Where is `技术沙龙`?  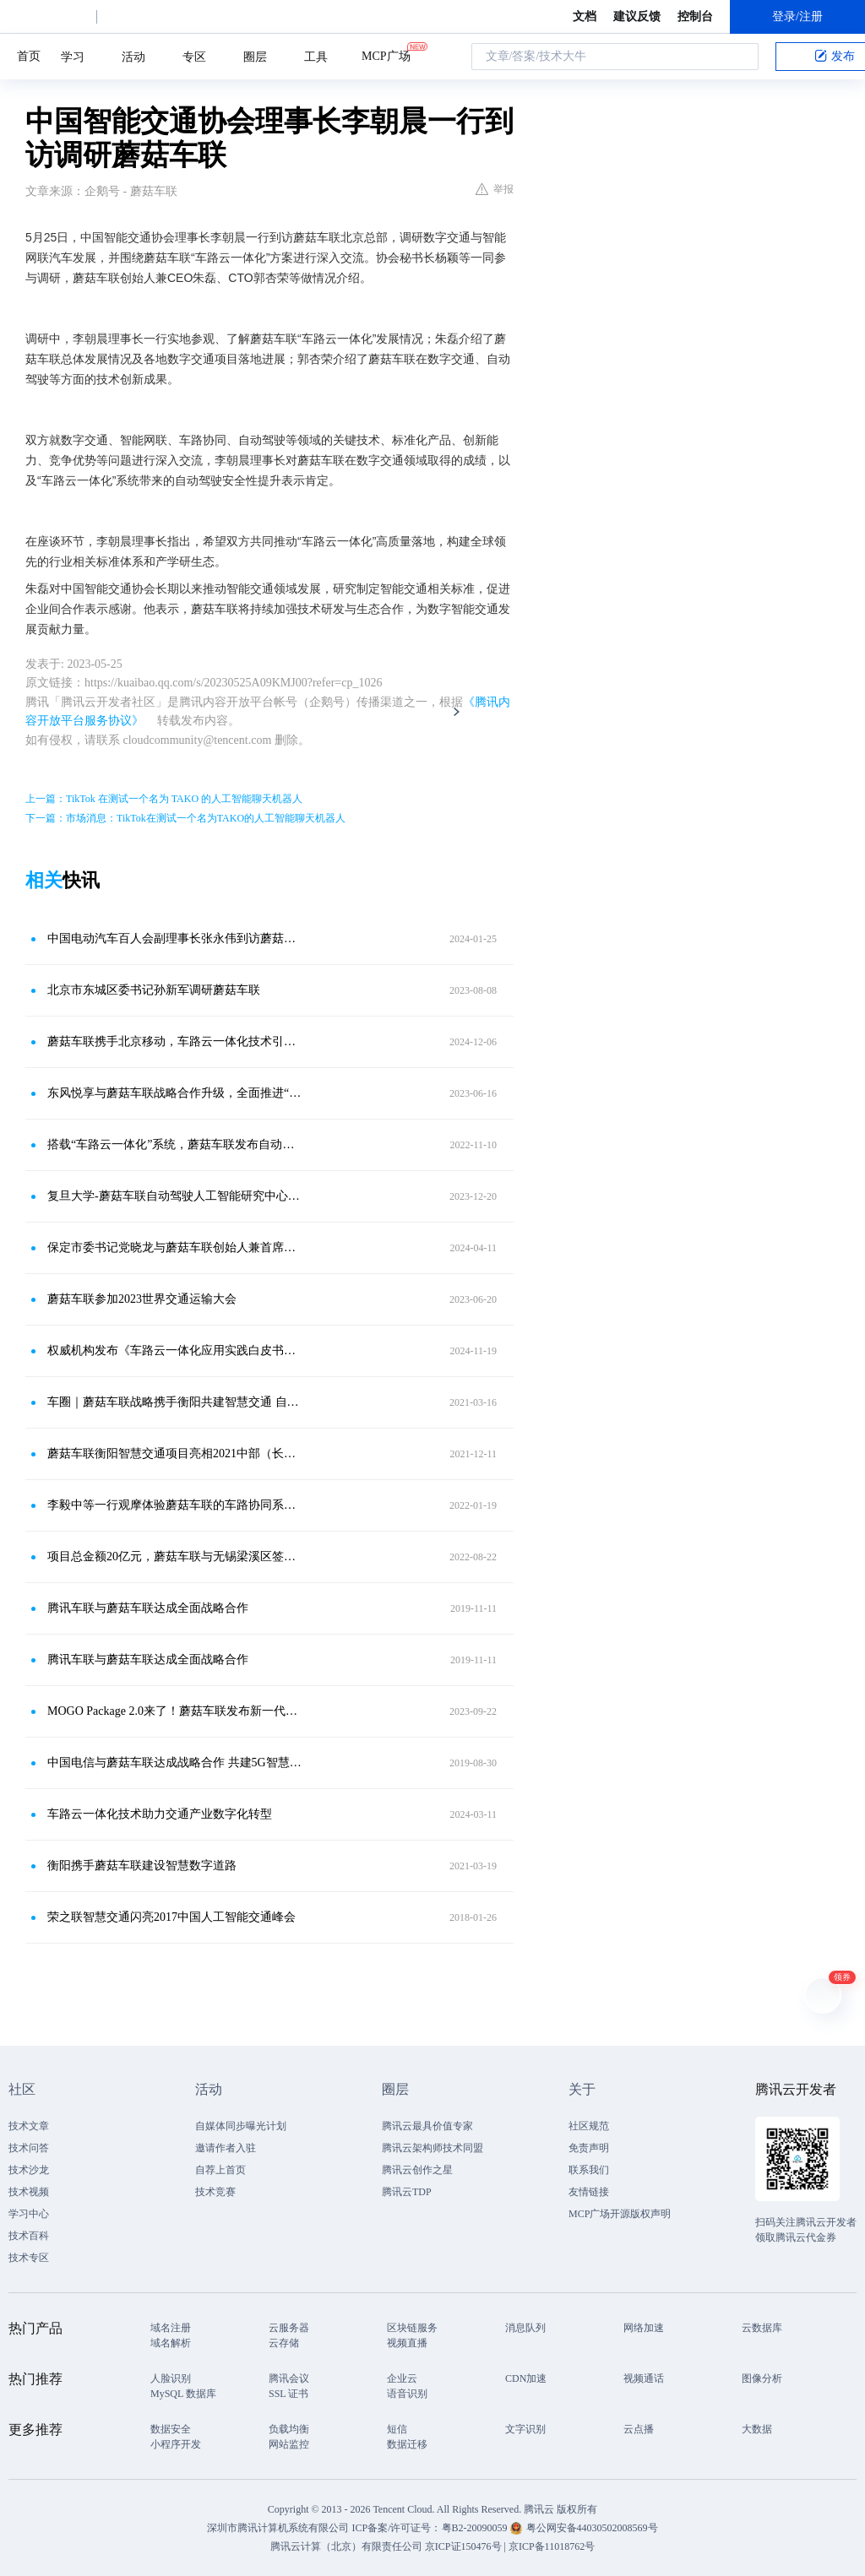
技术沙龙 is located at coordinates (28, 2170).